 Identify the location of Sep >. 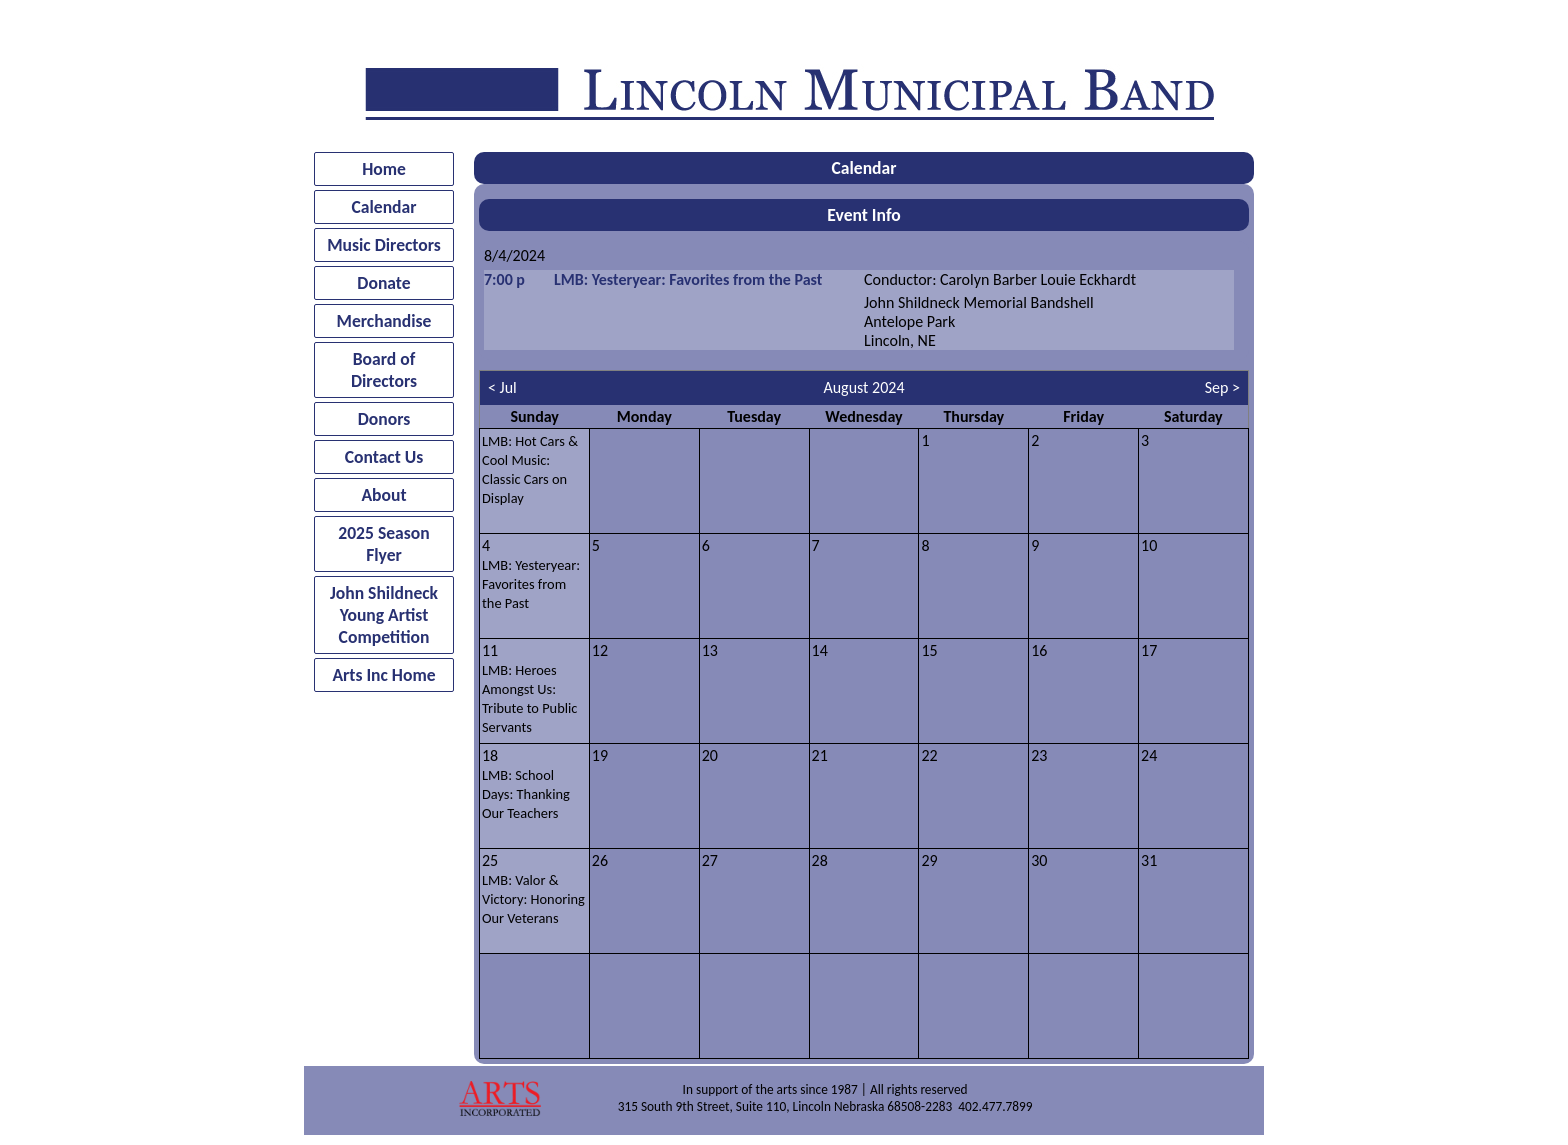
(1222, 387).